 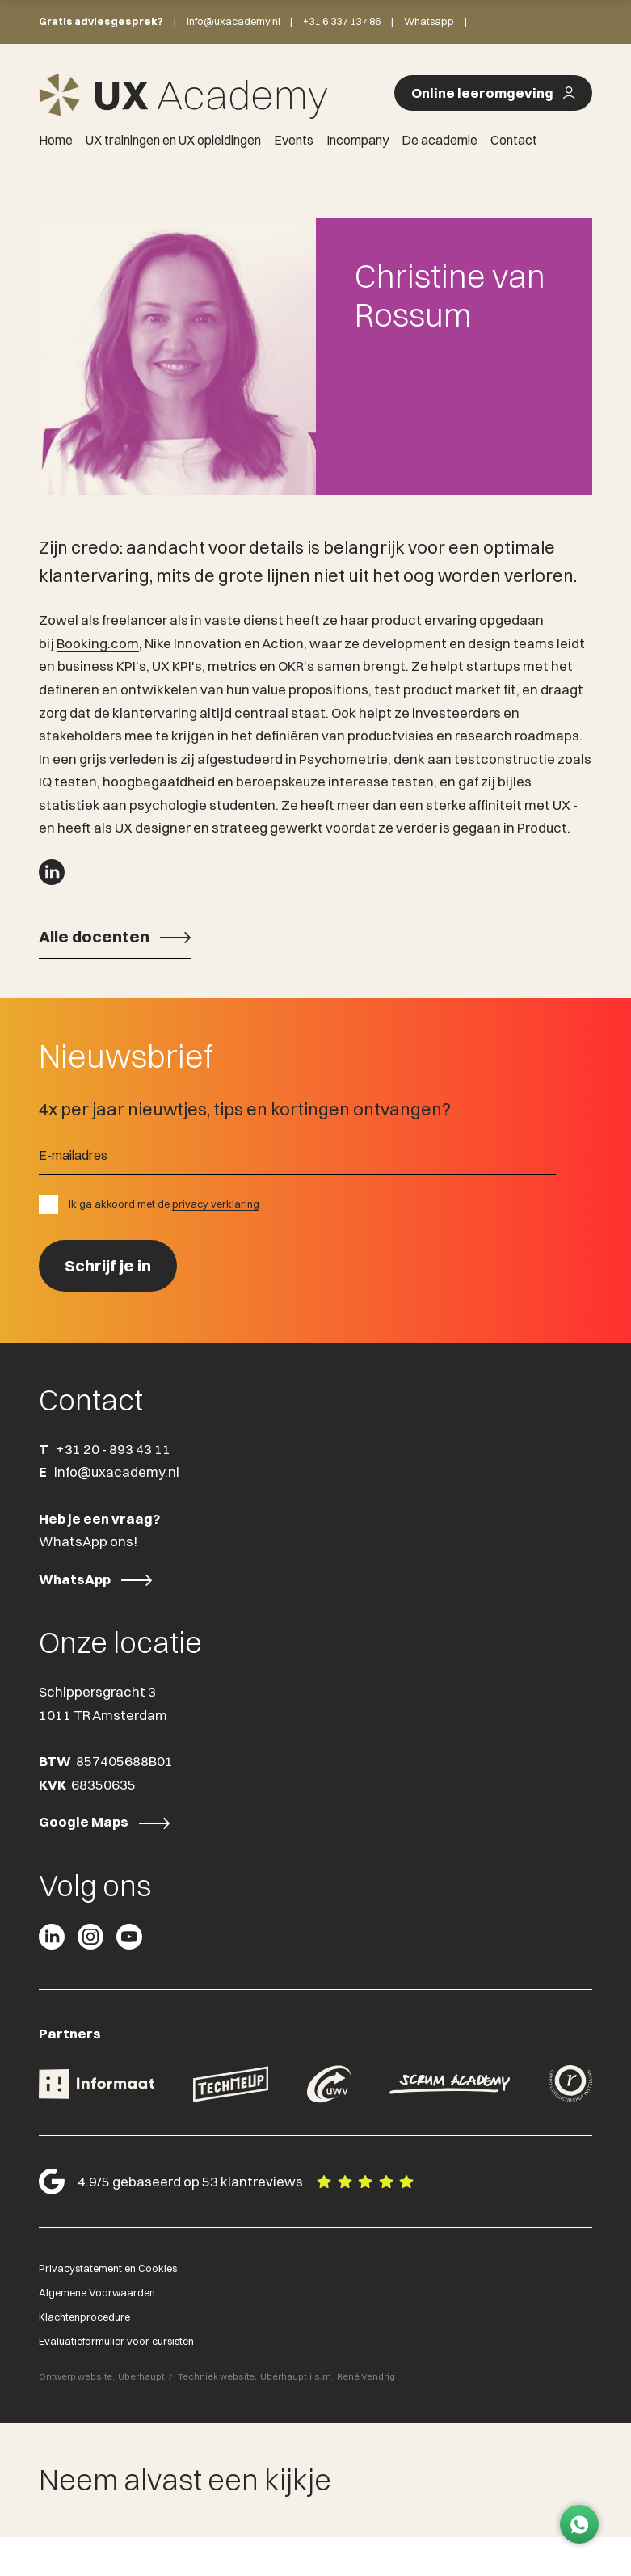 I want to click on Events, so click(x=293, y=140).